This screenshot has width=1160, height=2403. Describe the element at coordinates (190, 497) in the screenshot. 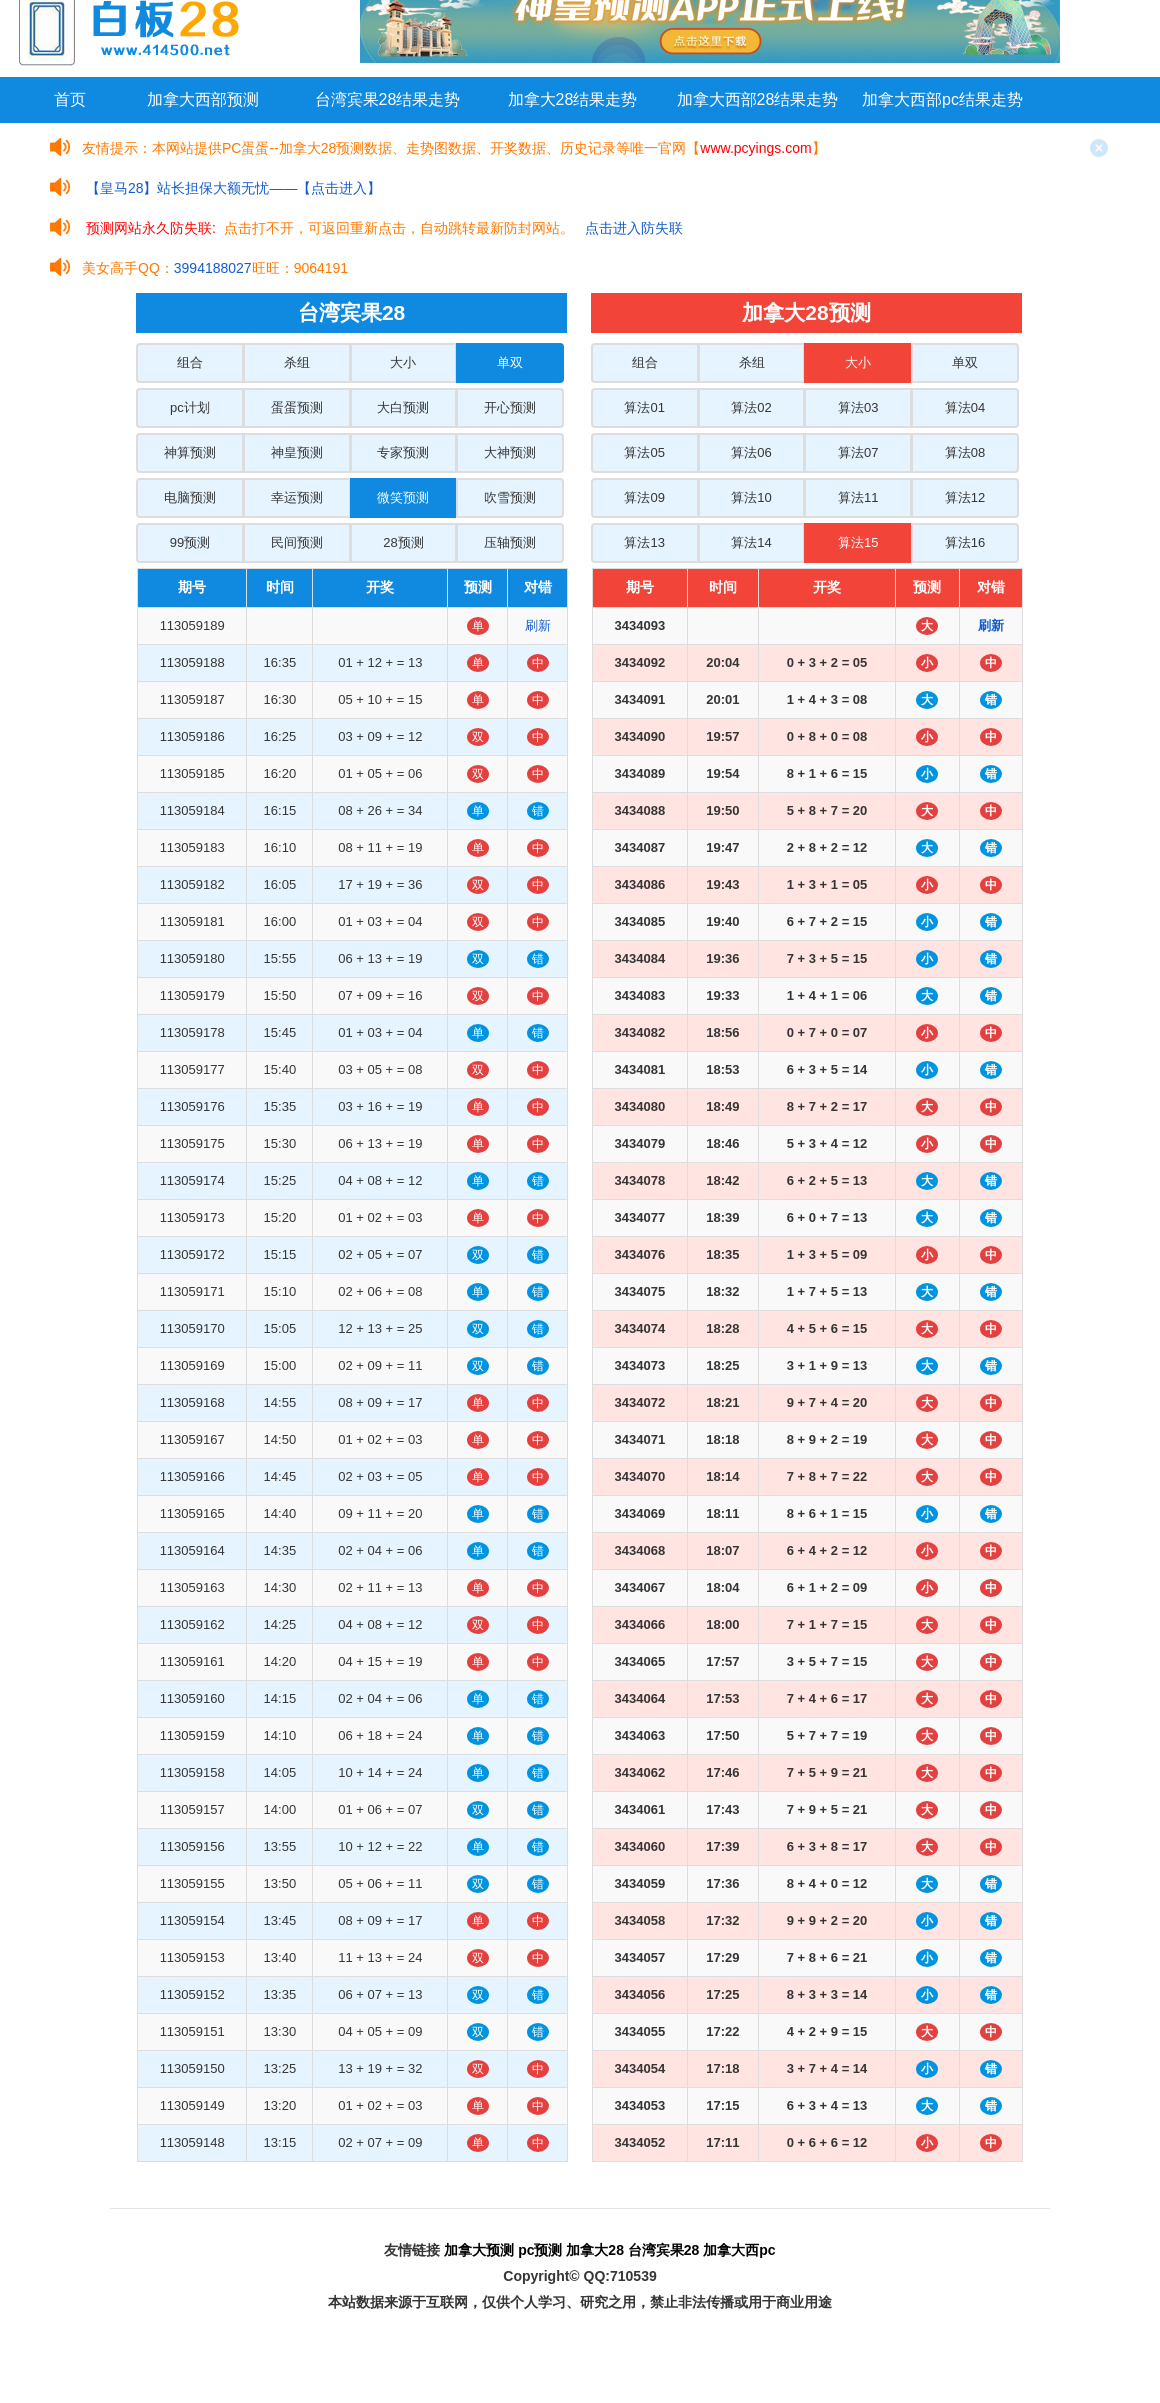

I see `电脑预测` at that location.